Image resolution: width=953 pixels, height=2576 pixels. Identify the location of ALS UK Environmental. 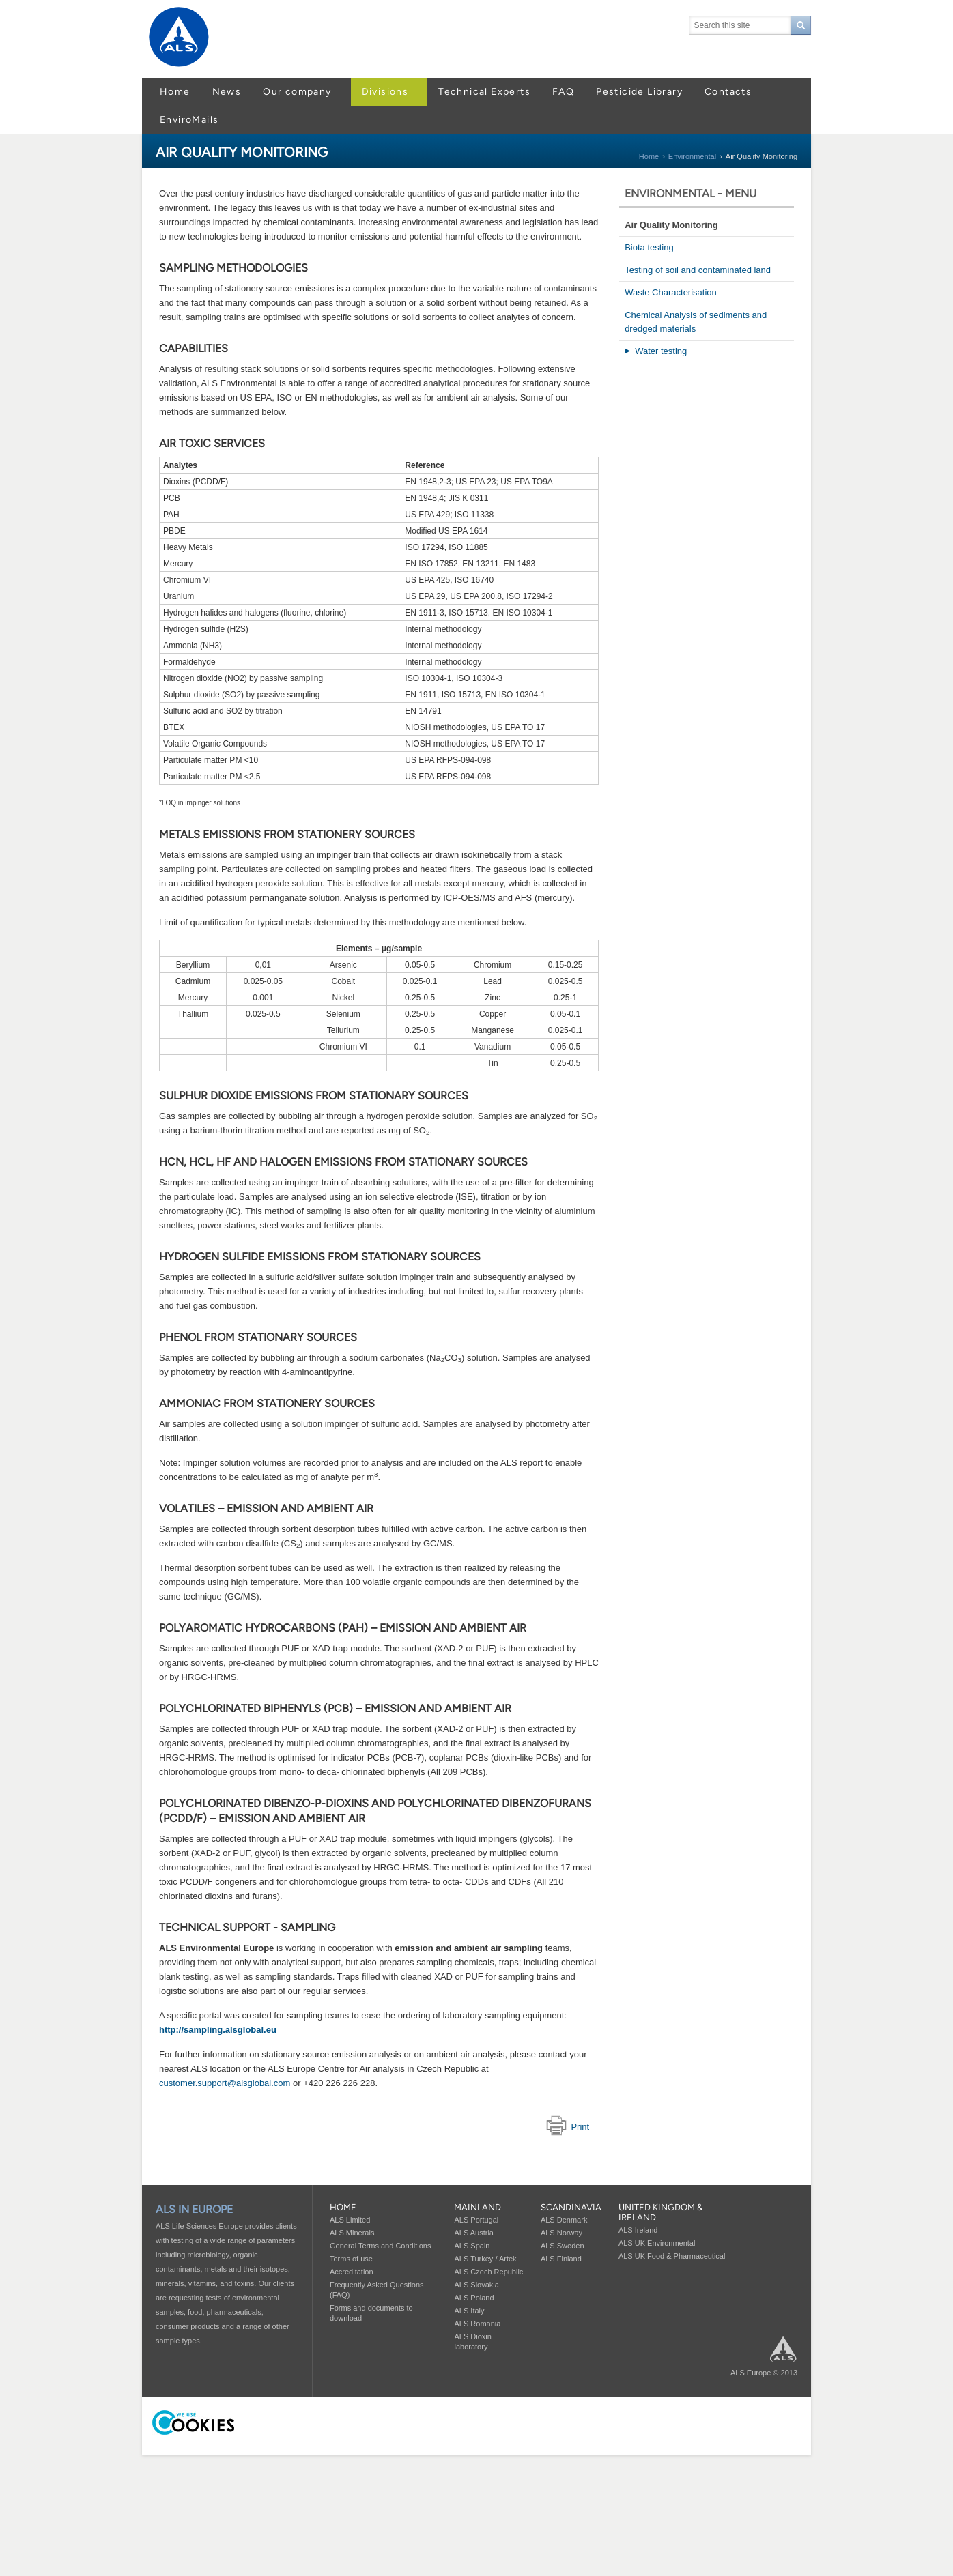
(657, 2243).